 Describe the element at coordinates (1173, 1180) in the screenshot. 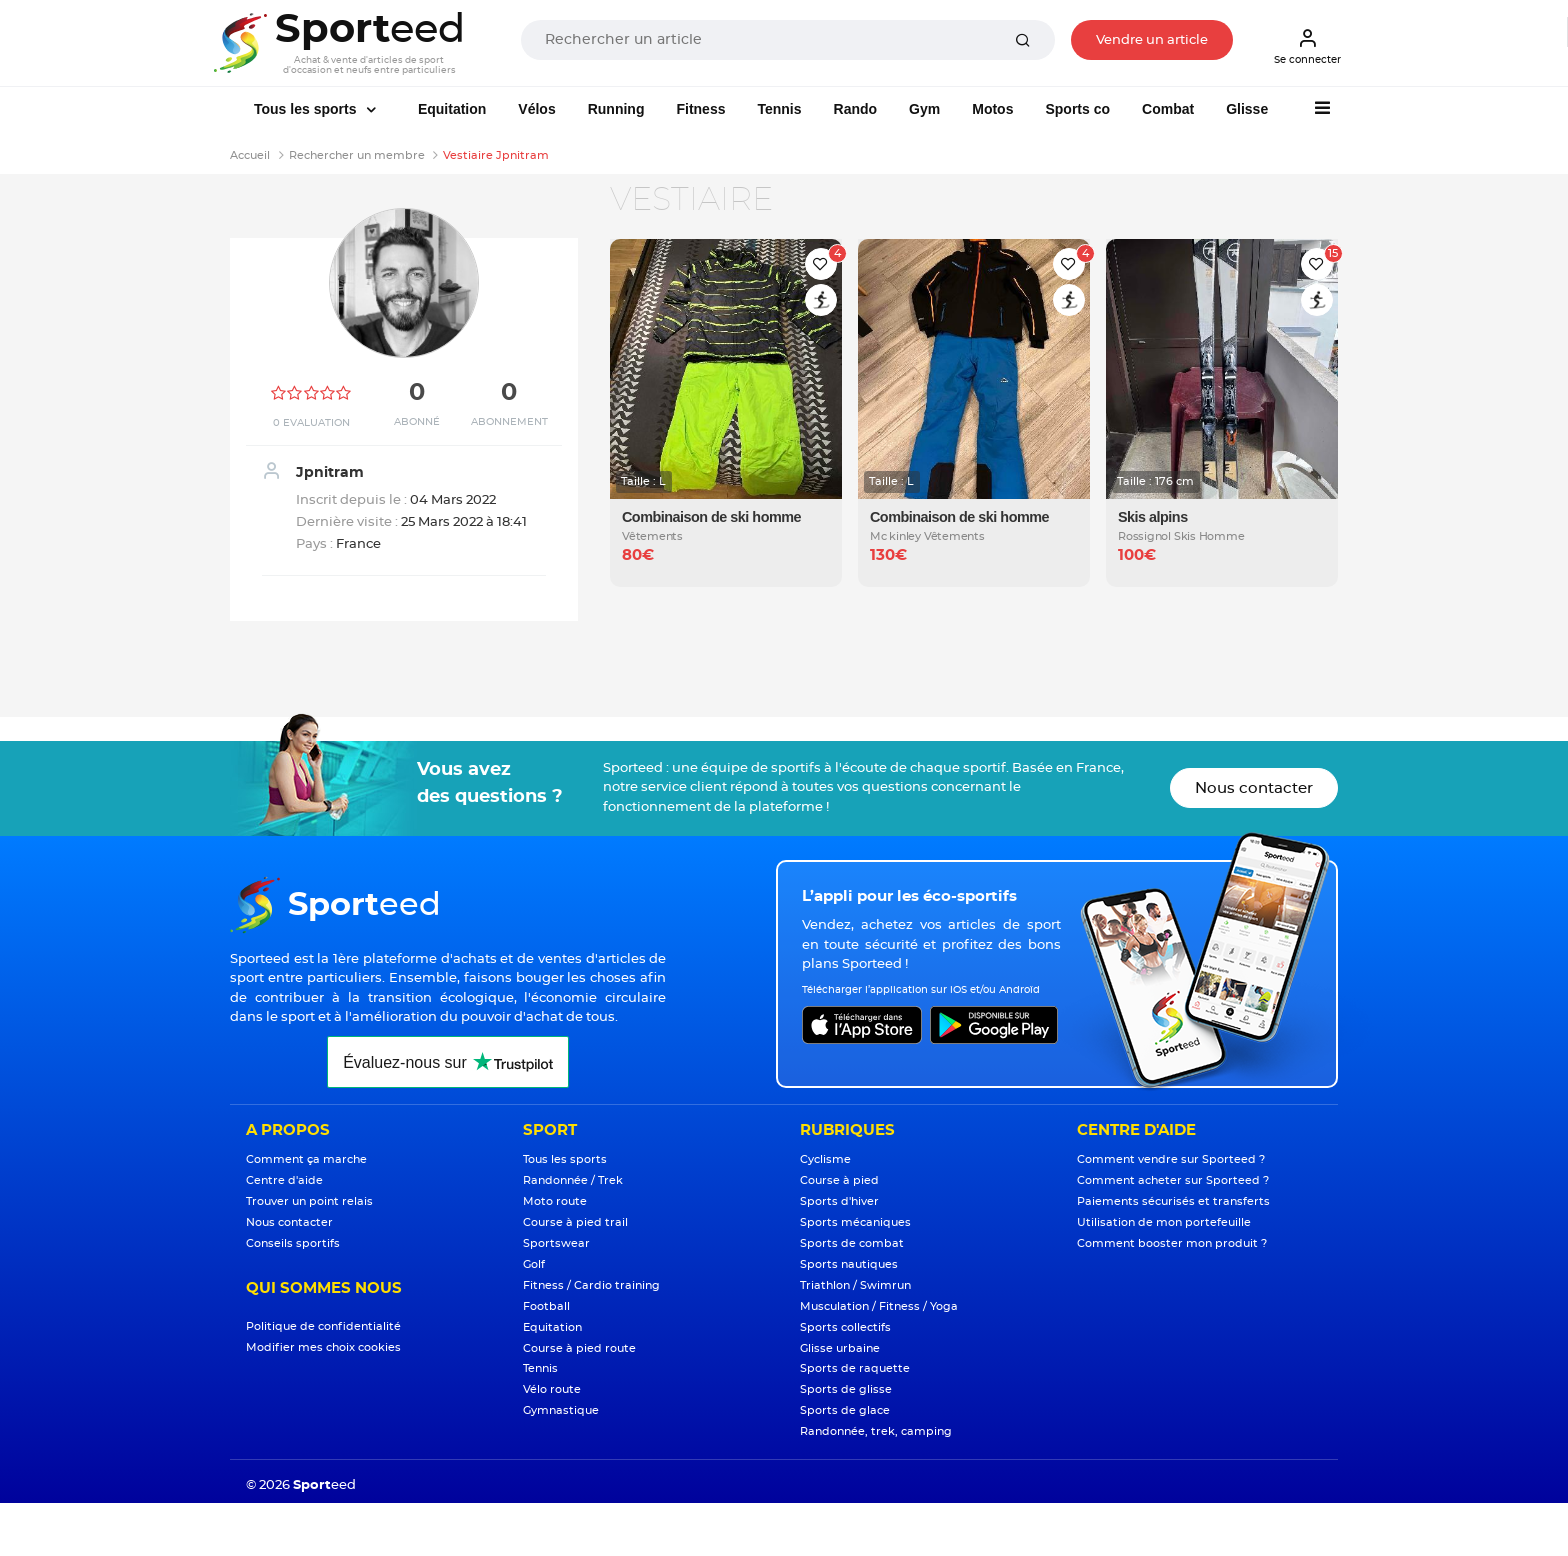

I see `Comment acheter sur Sporteed ?` at that location.